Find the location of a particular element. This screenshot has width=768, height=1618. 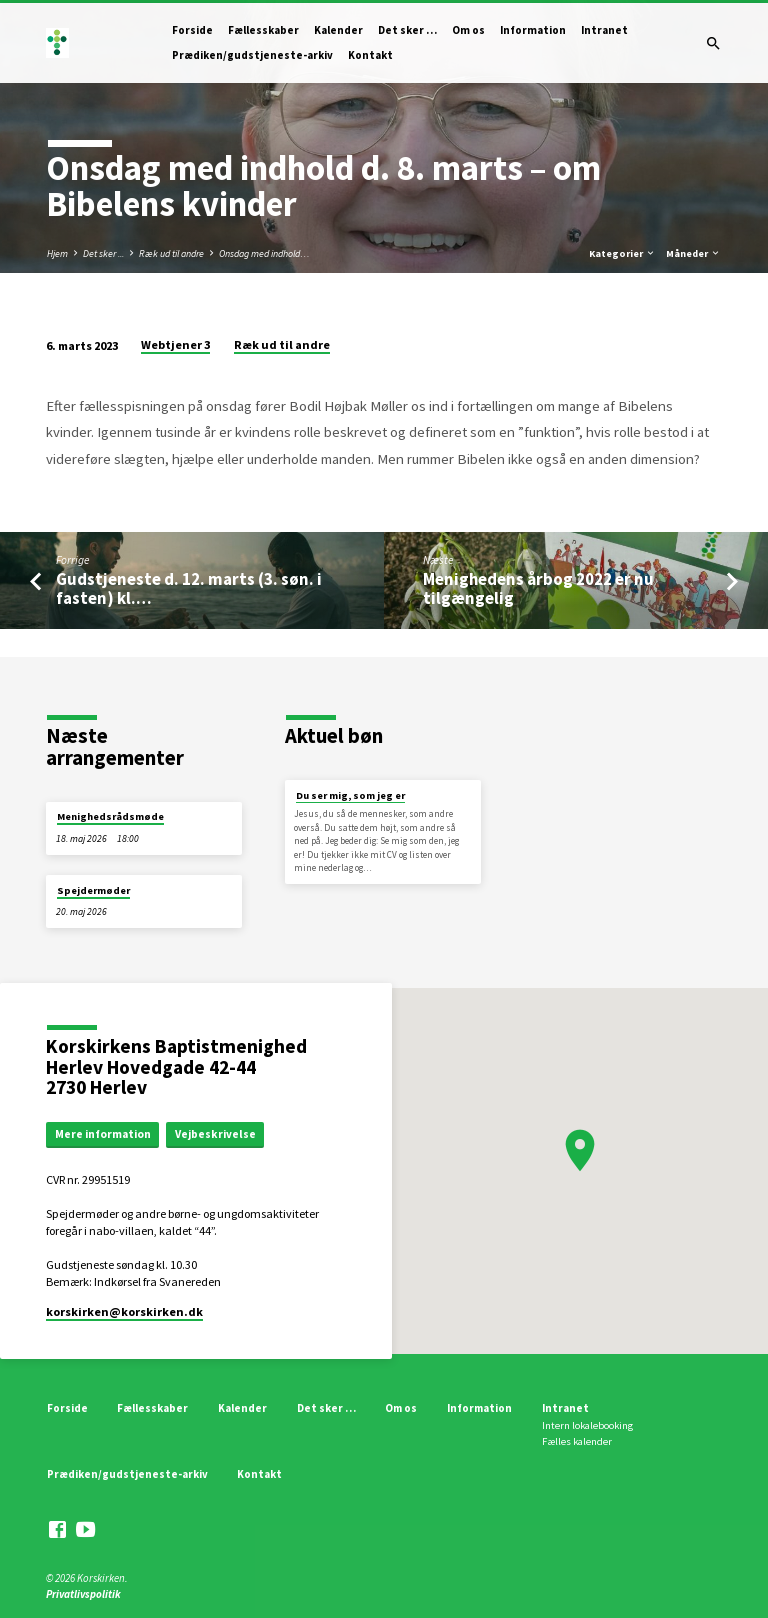

Vejbeskrivelse is located at coordinates (215, 1134).